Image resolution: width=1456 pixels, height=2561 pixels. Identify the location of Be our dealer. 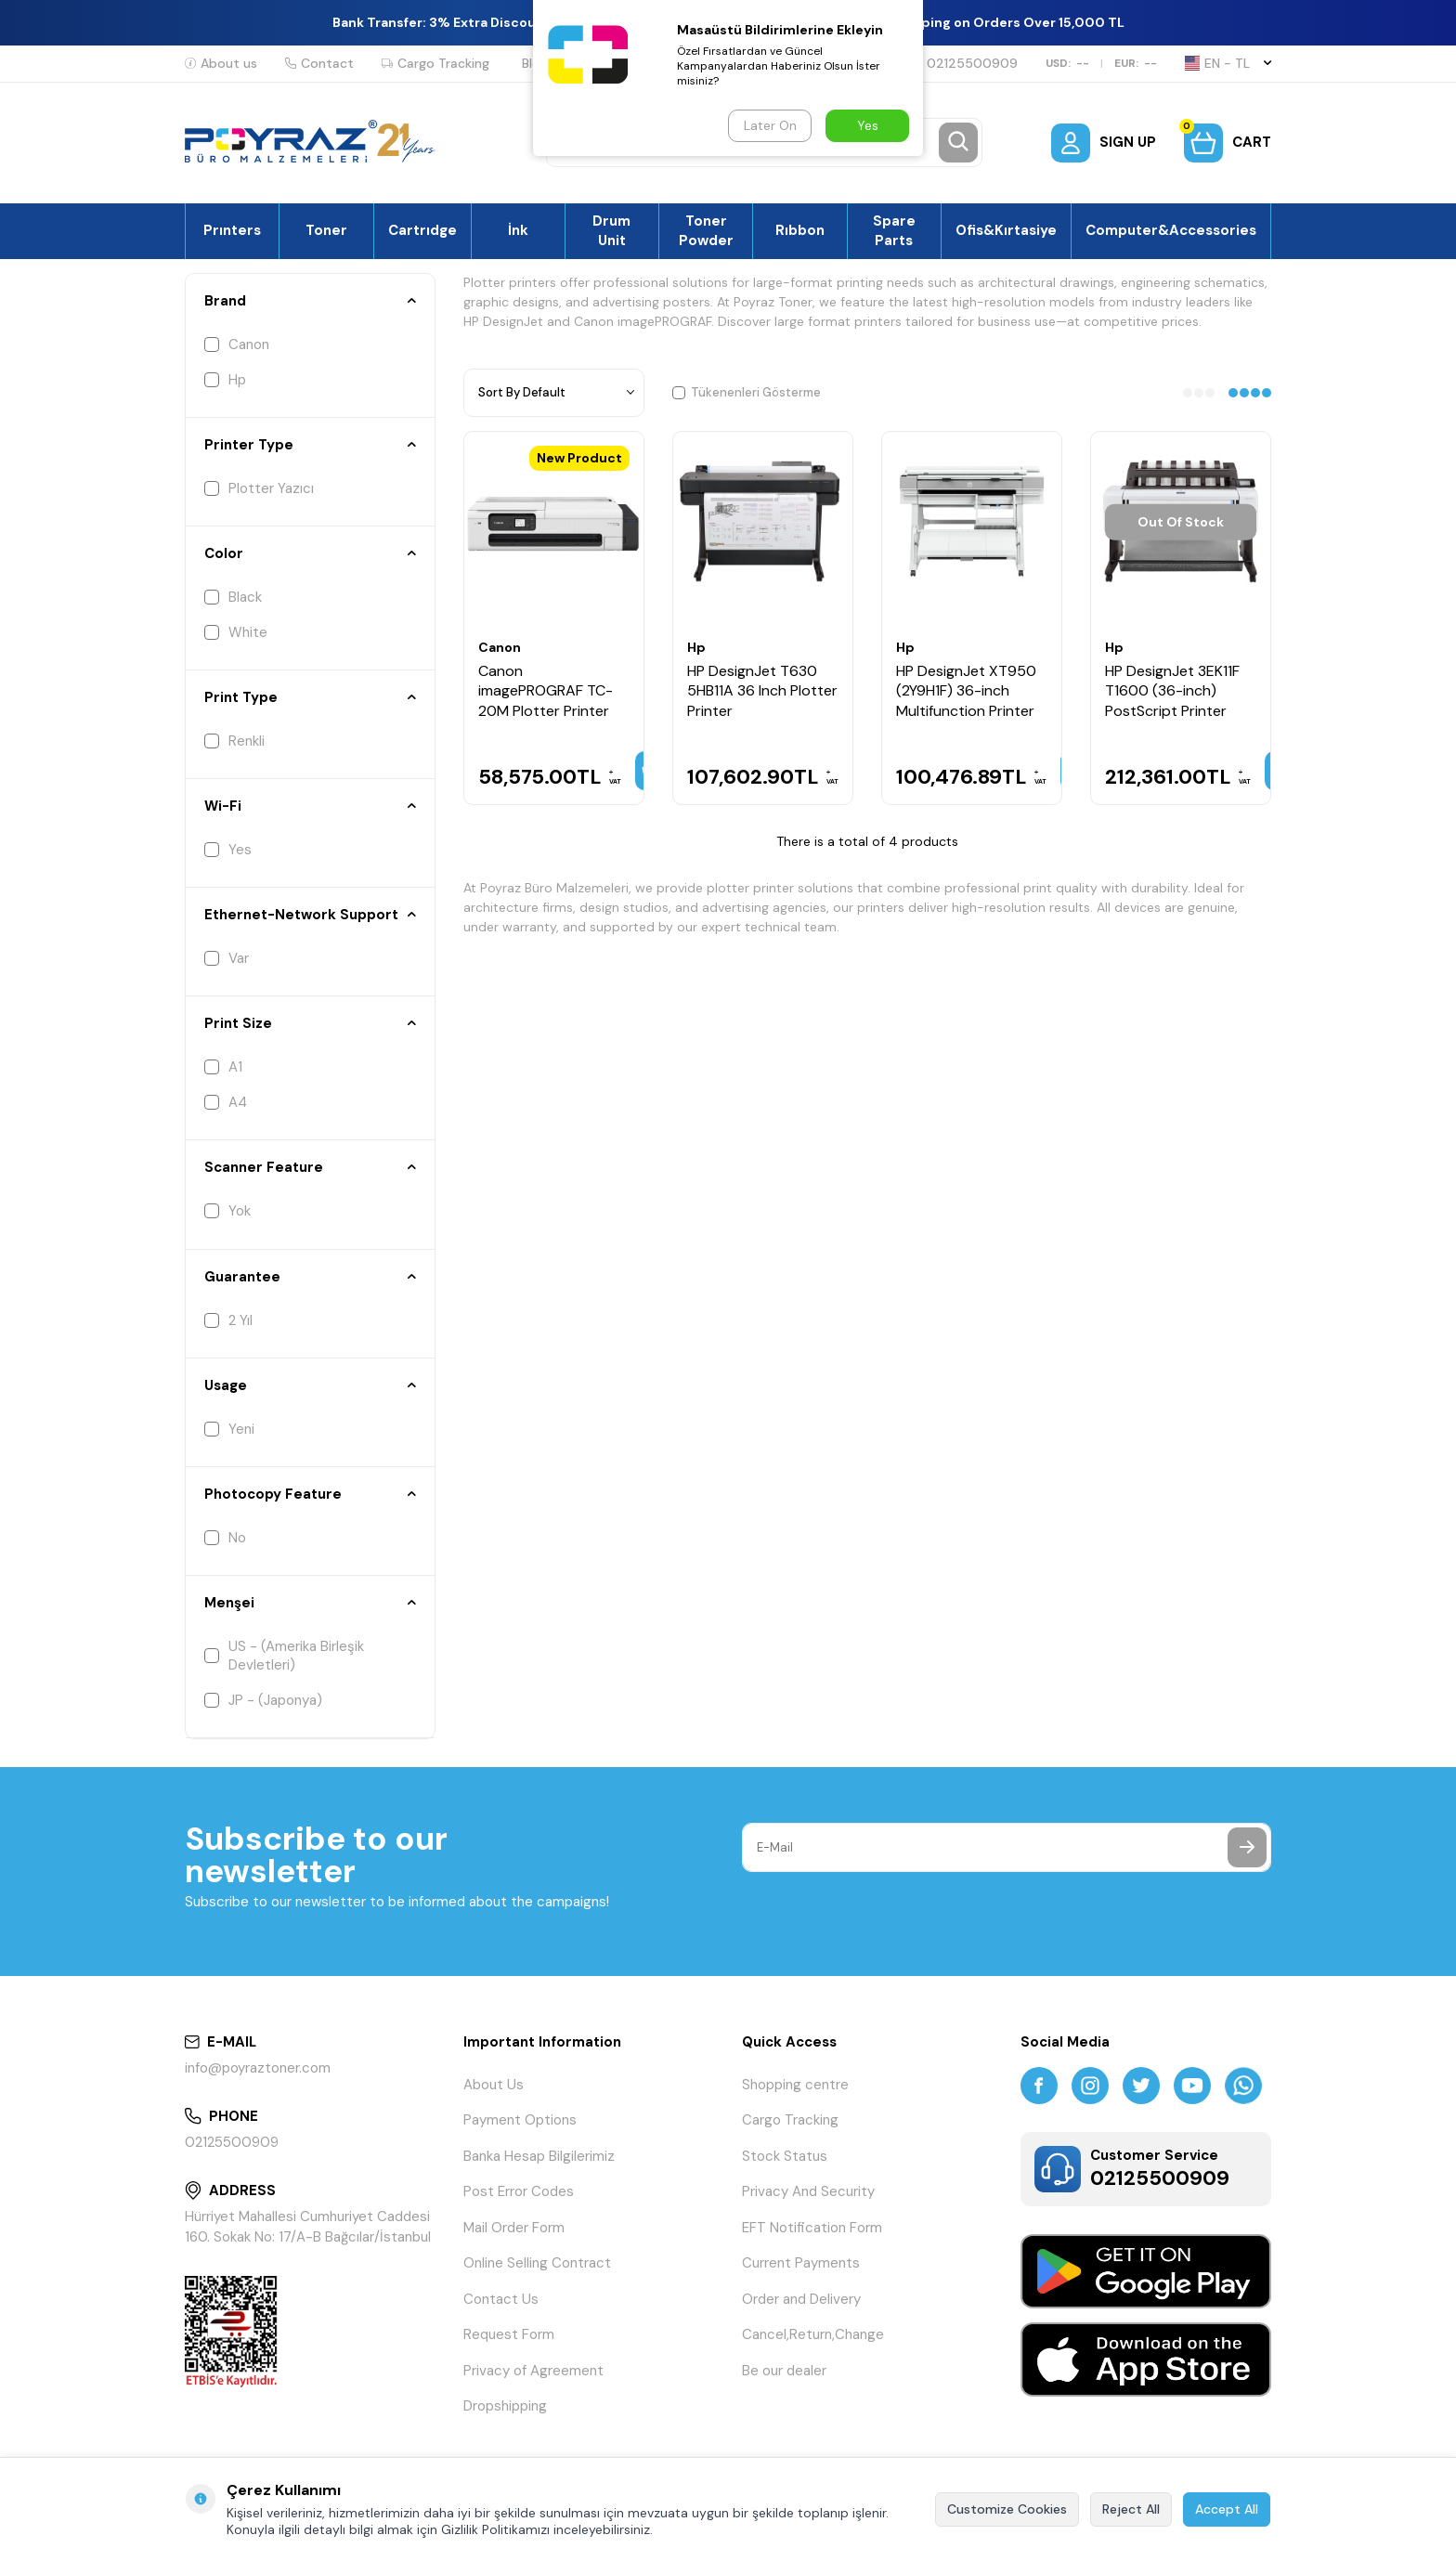
(784, 2370).